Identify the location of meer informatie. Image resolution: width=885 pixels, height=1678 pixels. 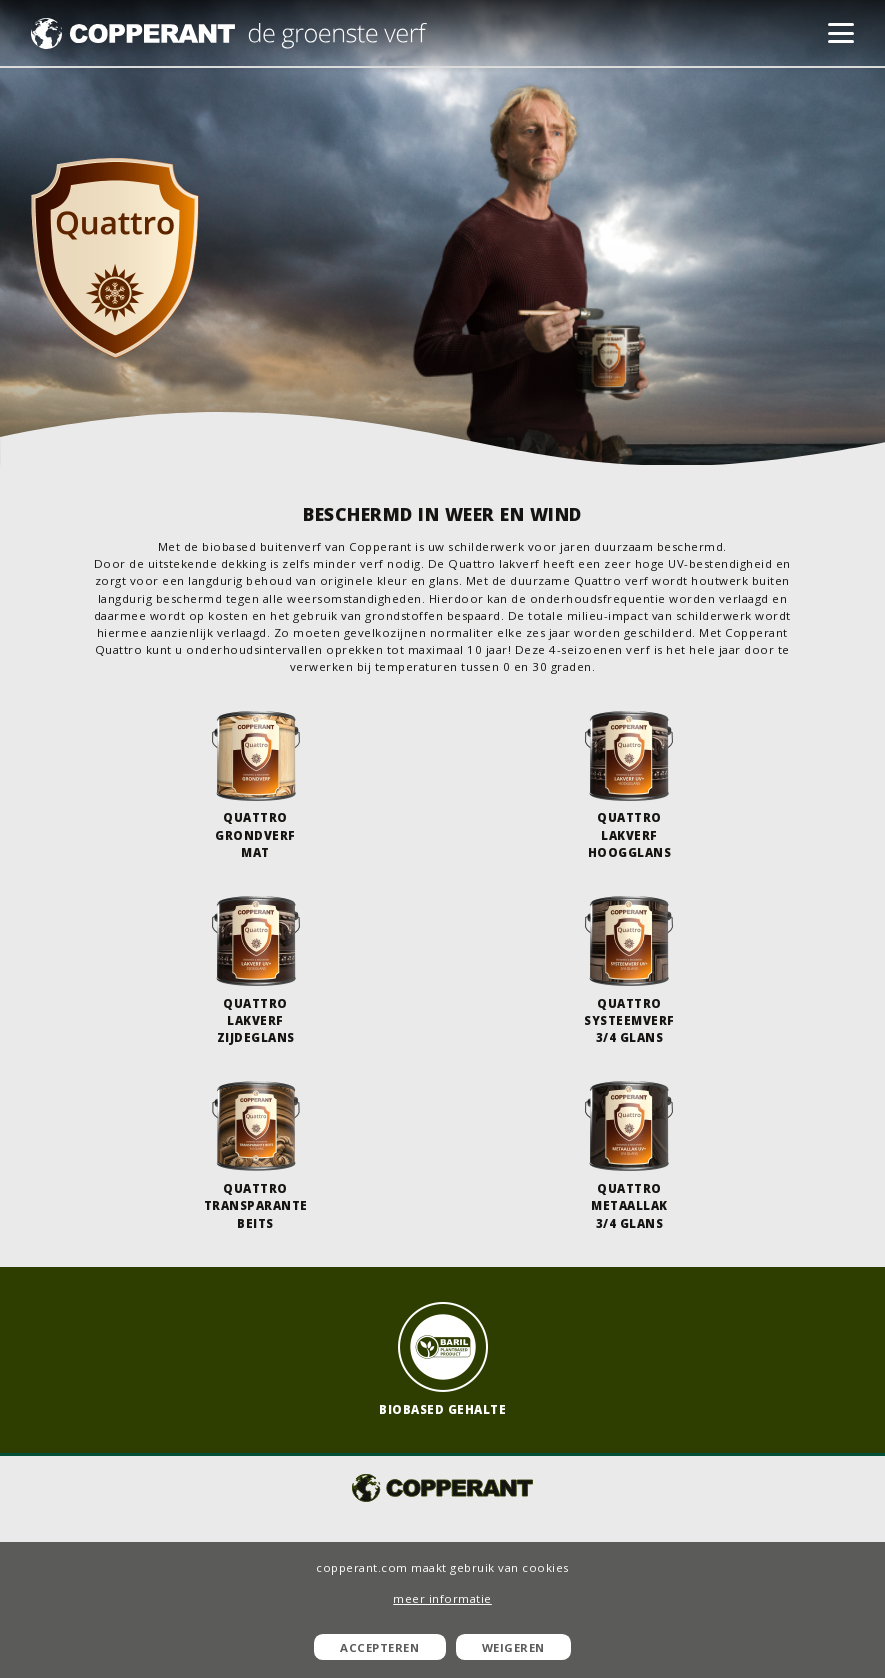
(442, 1598).